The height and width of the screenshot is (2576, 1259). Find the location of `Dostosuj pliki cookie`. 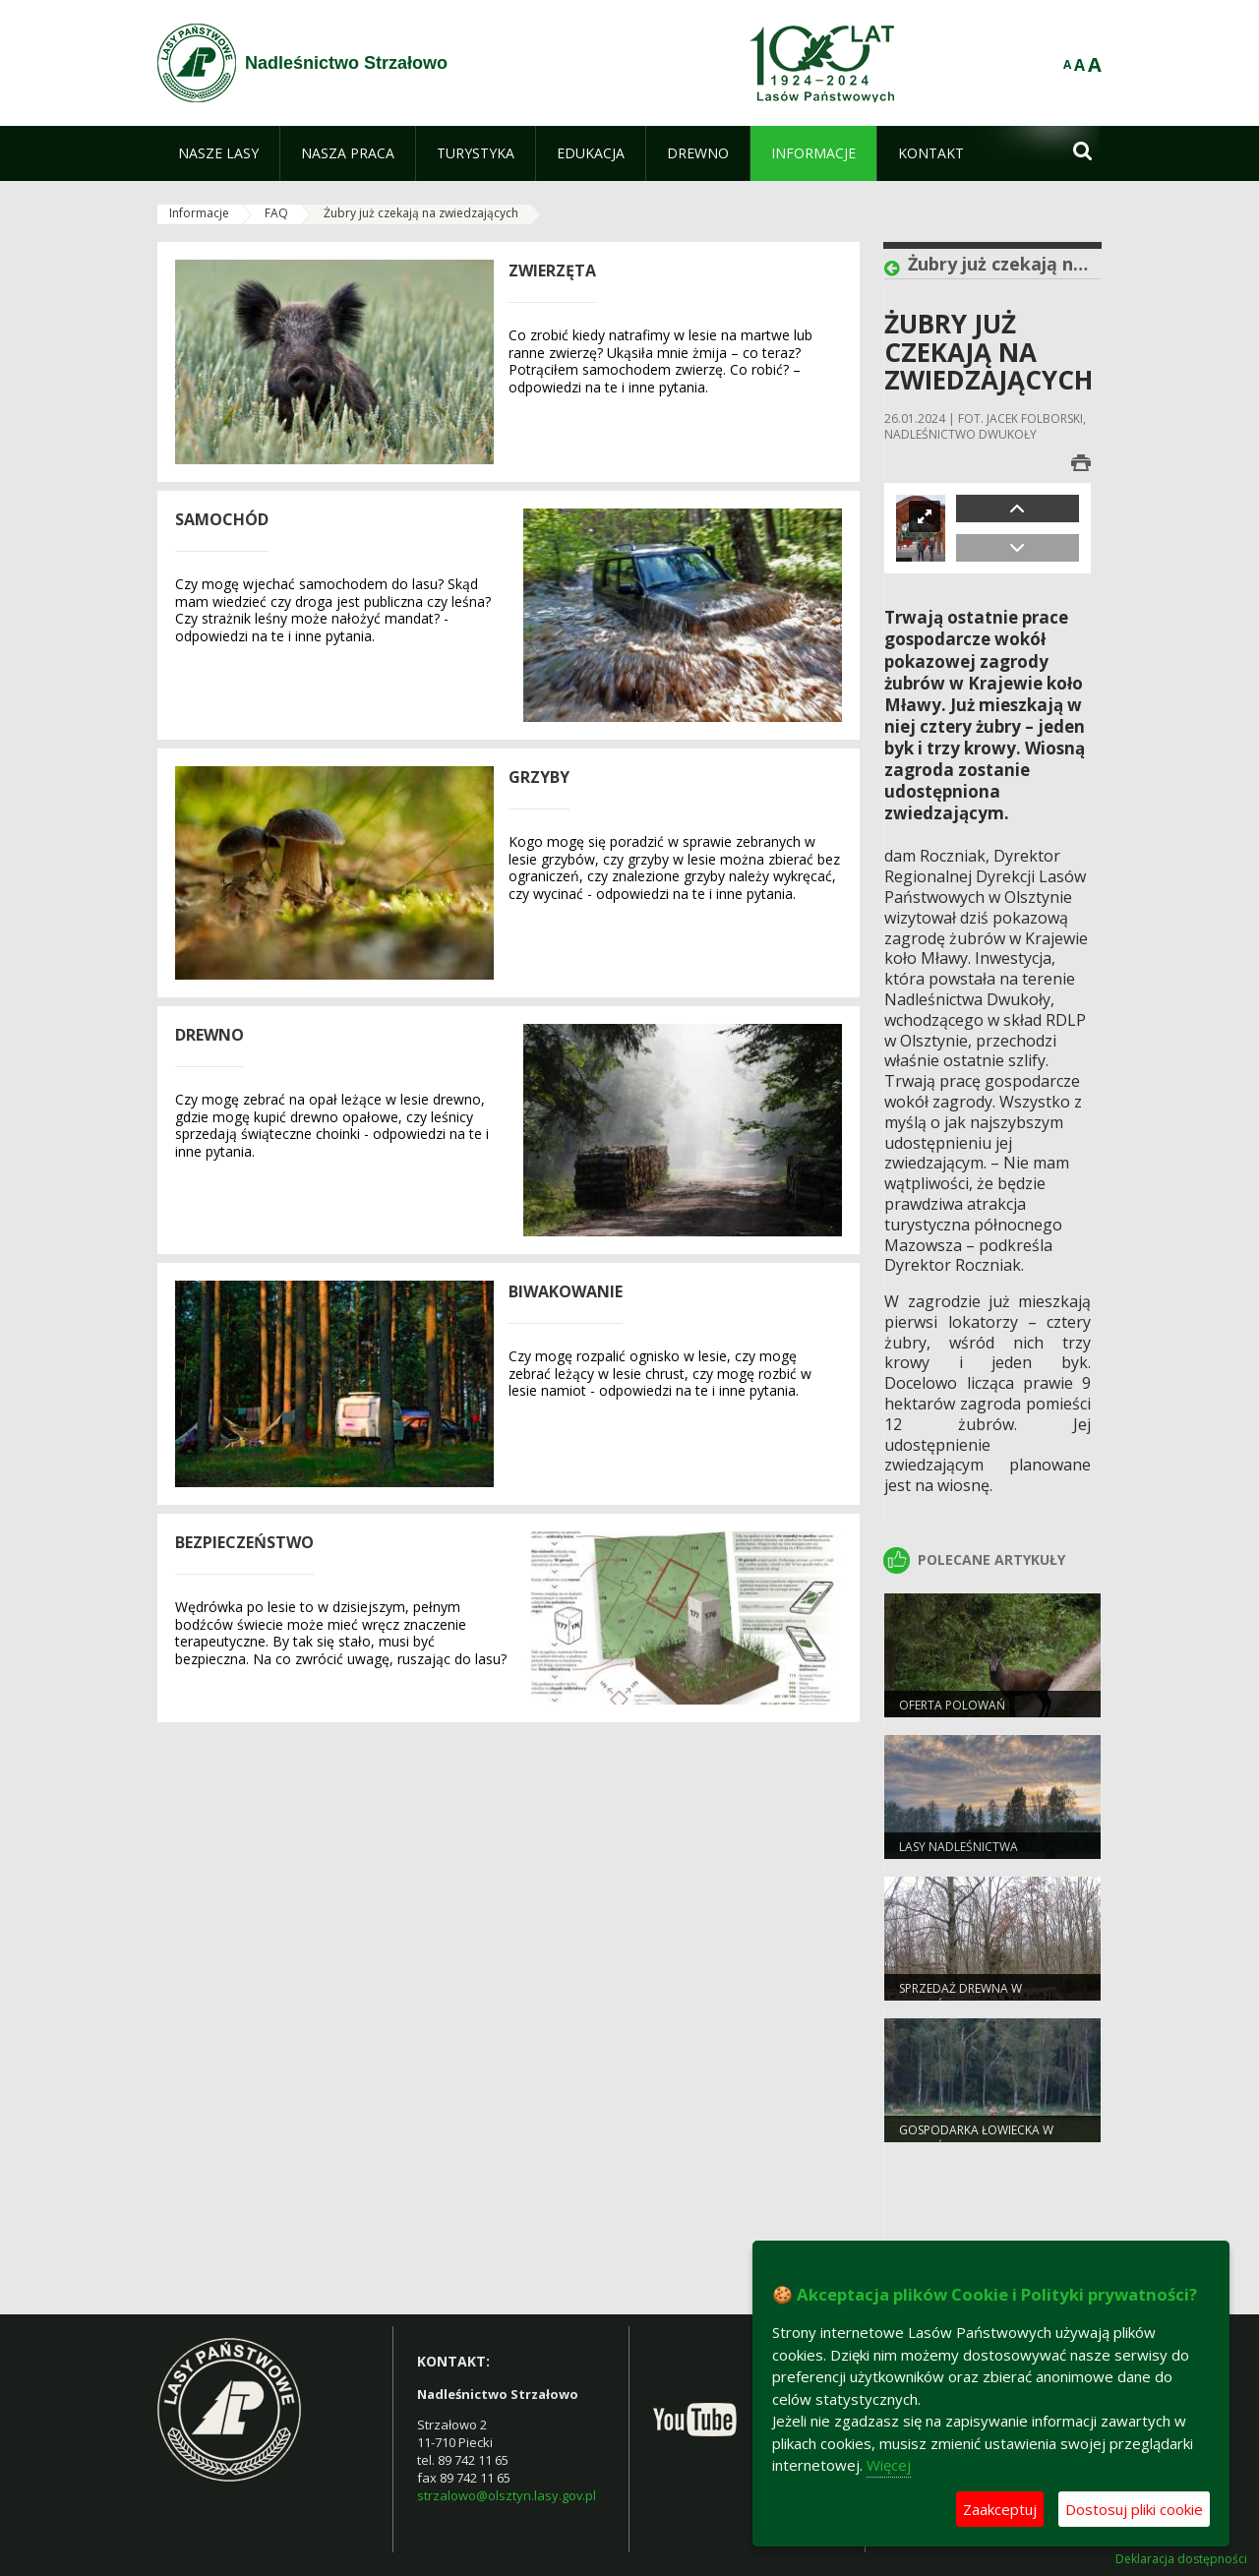

Dostosuj pliki cookie is located at coordinates (1134, 2509).